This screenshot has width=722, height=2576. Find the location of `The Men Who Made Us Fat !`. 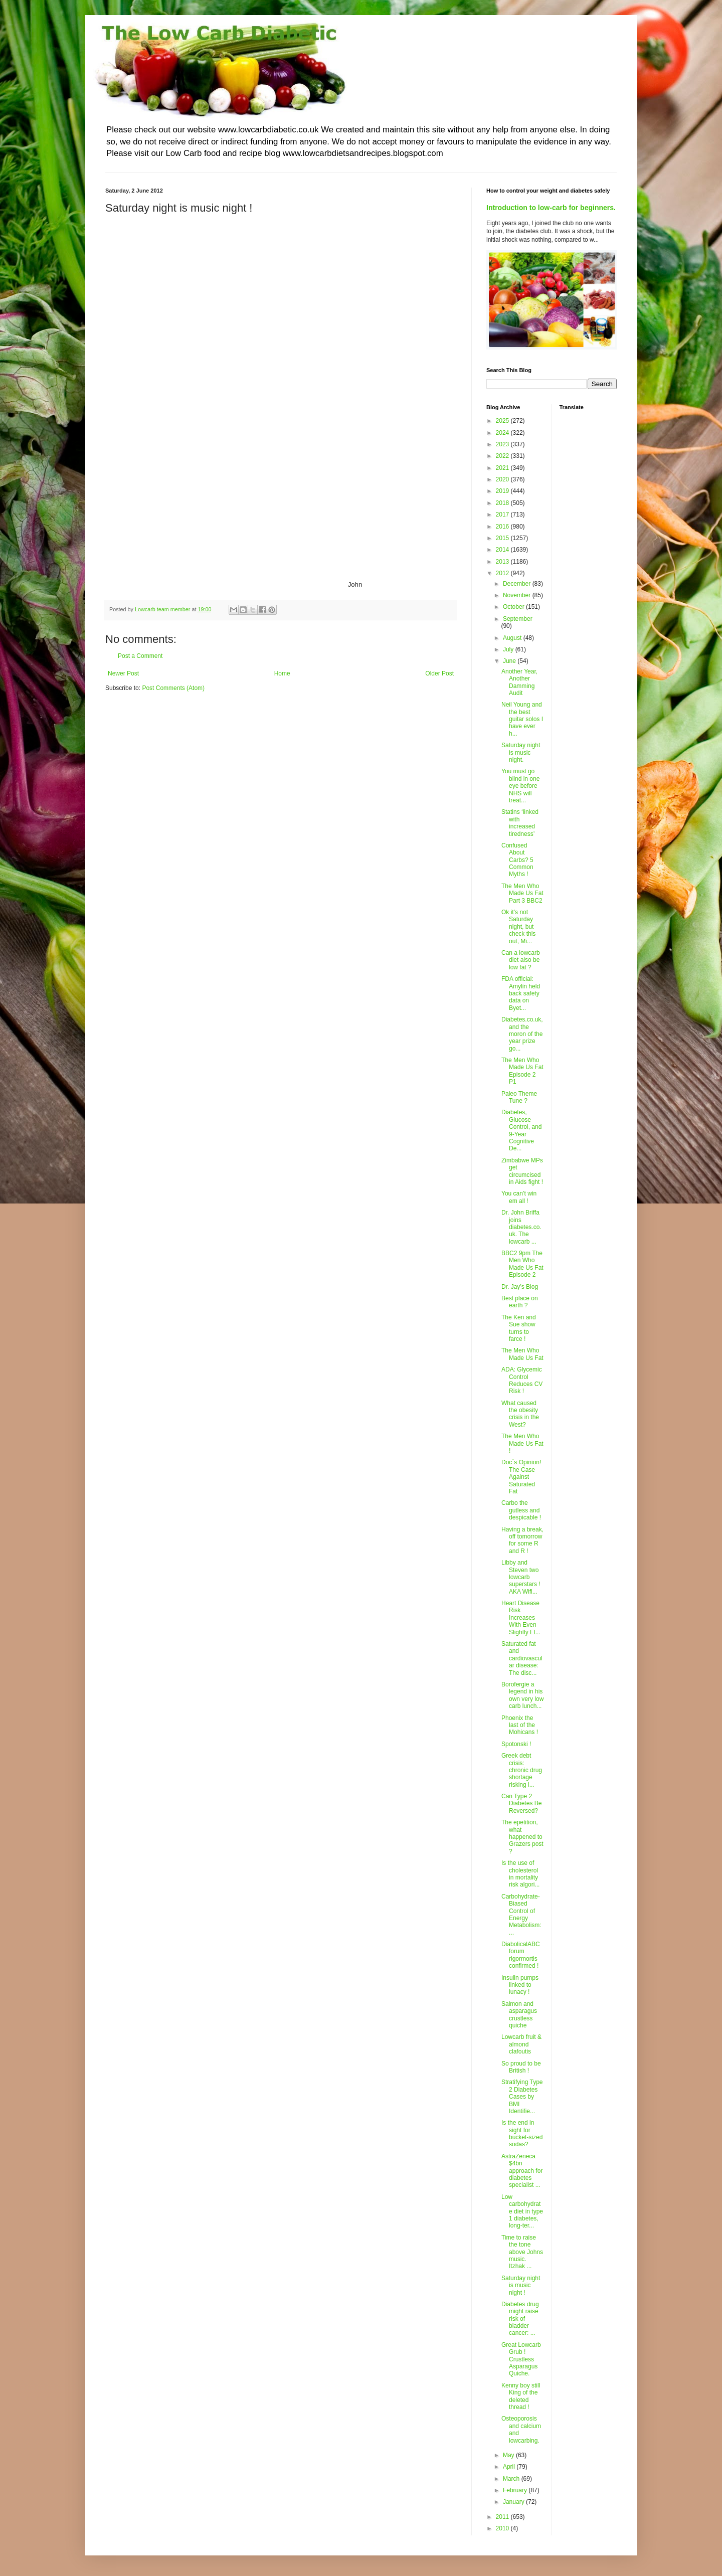

The Men Who Made Us Fat ! is located at coordinates (522, 1443).